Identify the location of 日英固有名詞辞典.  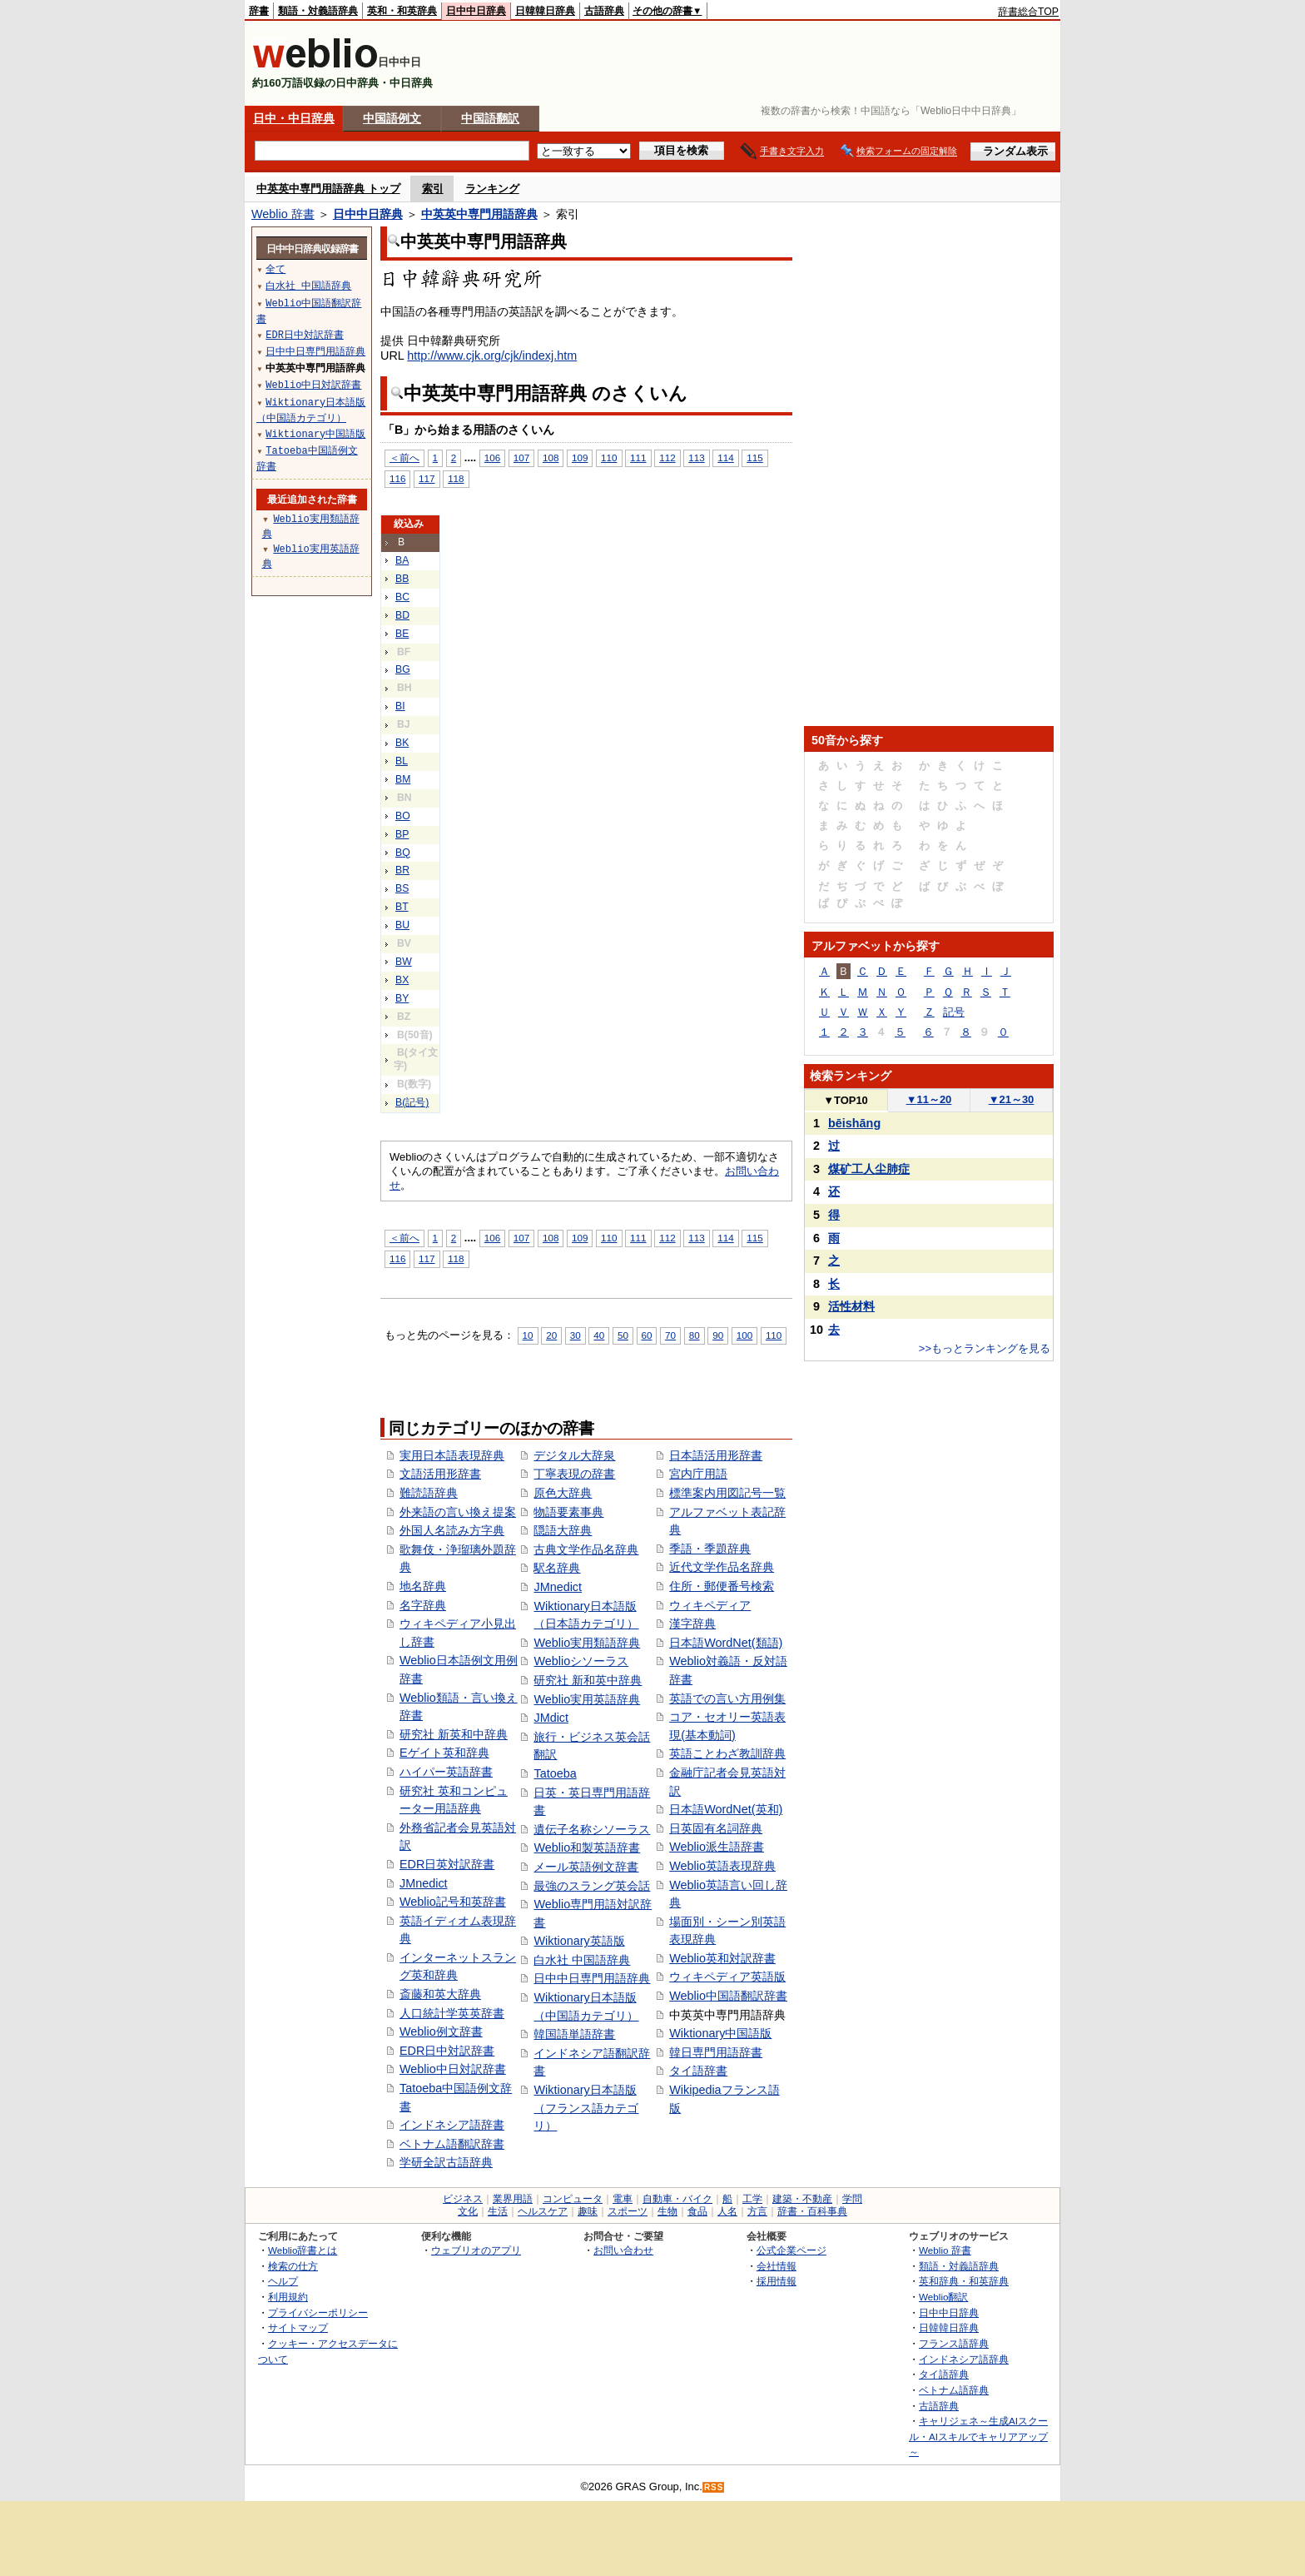
(715, 1828).